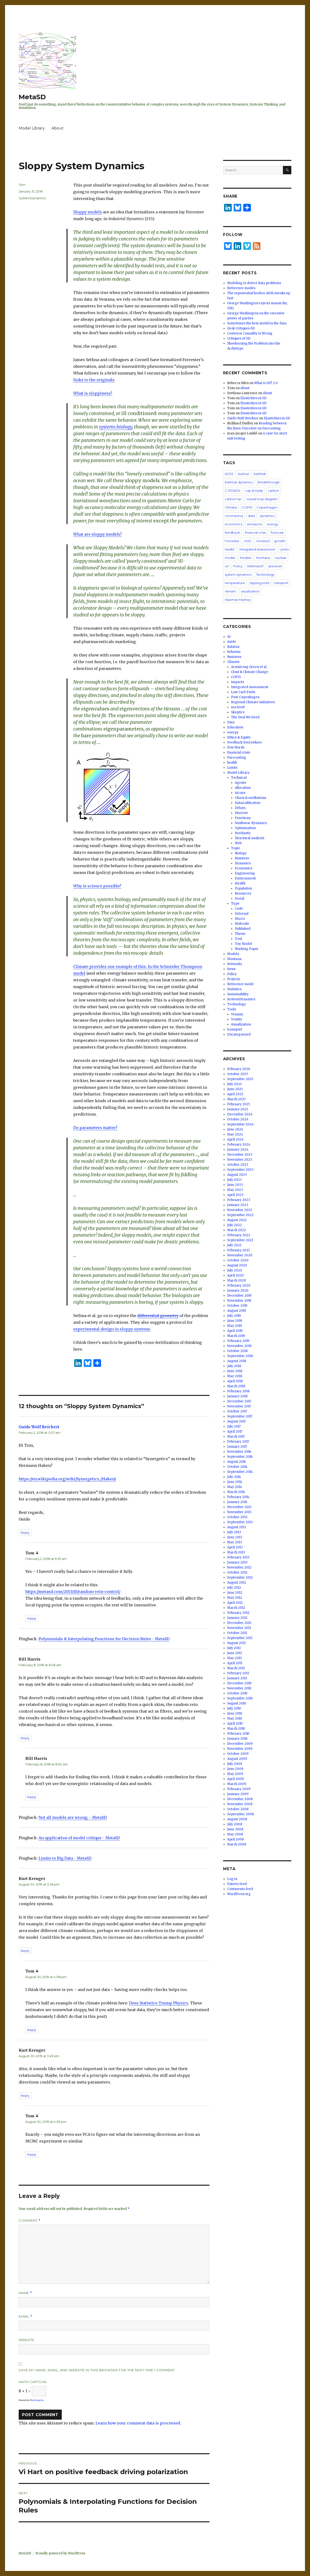  What do you see at coordinates (275, 566) in the screenshot?
I see `sea level` at bounding box center [275, 566].